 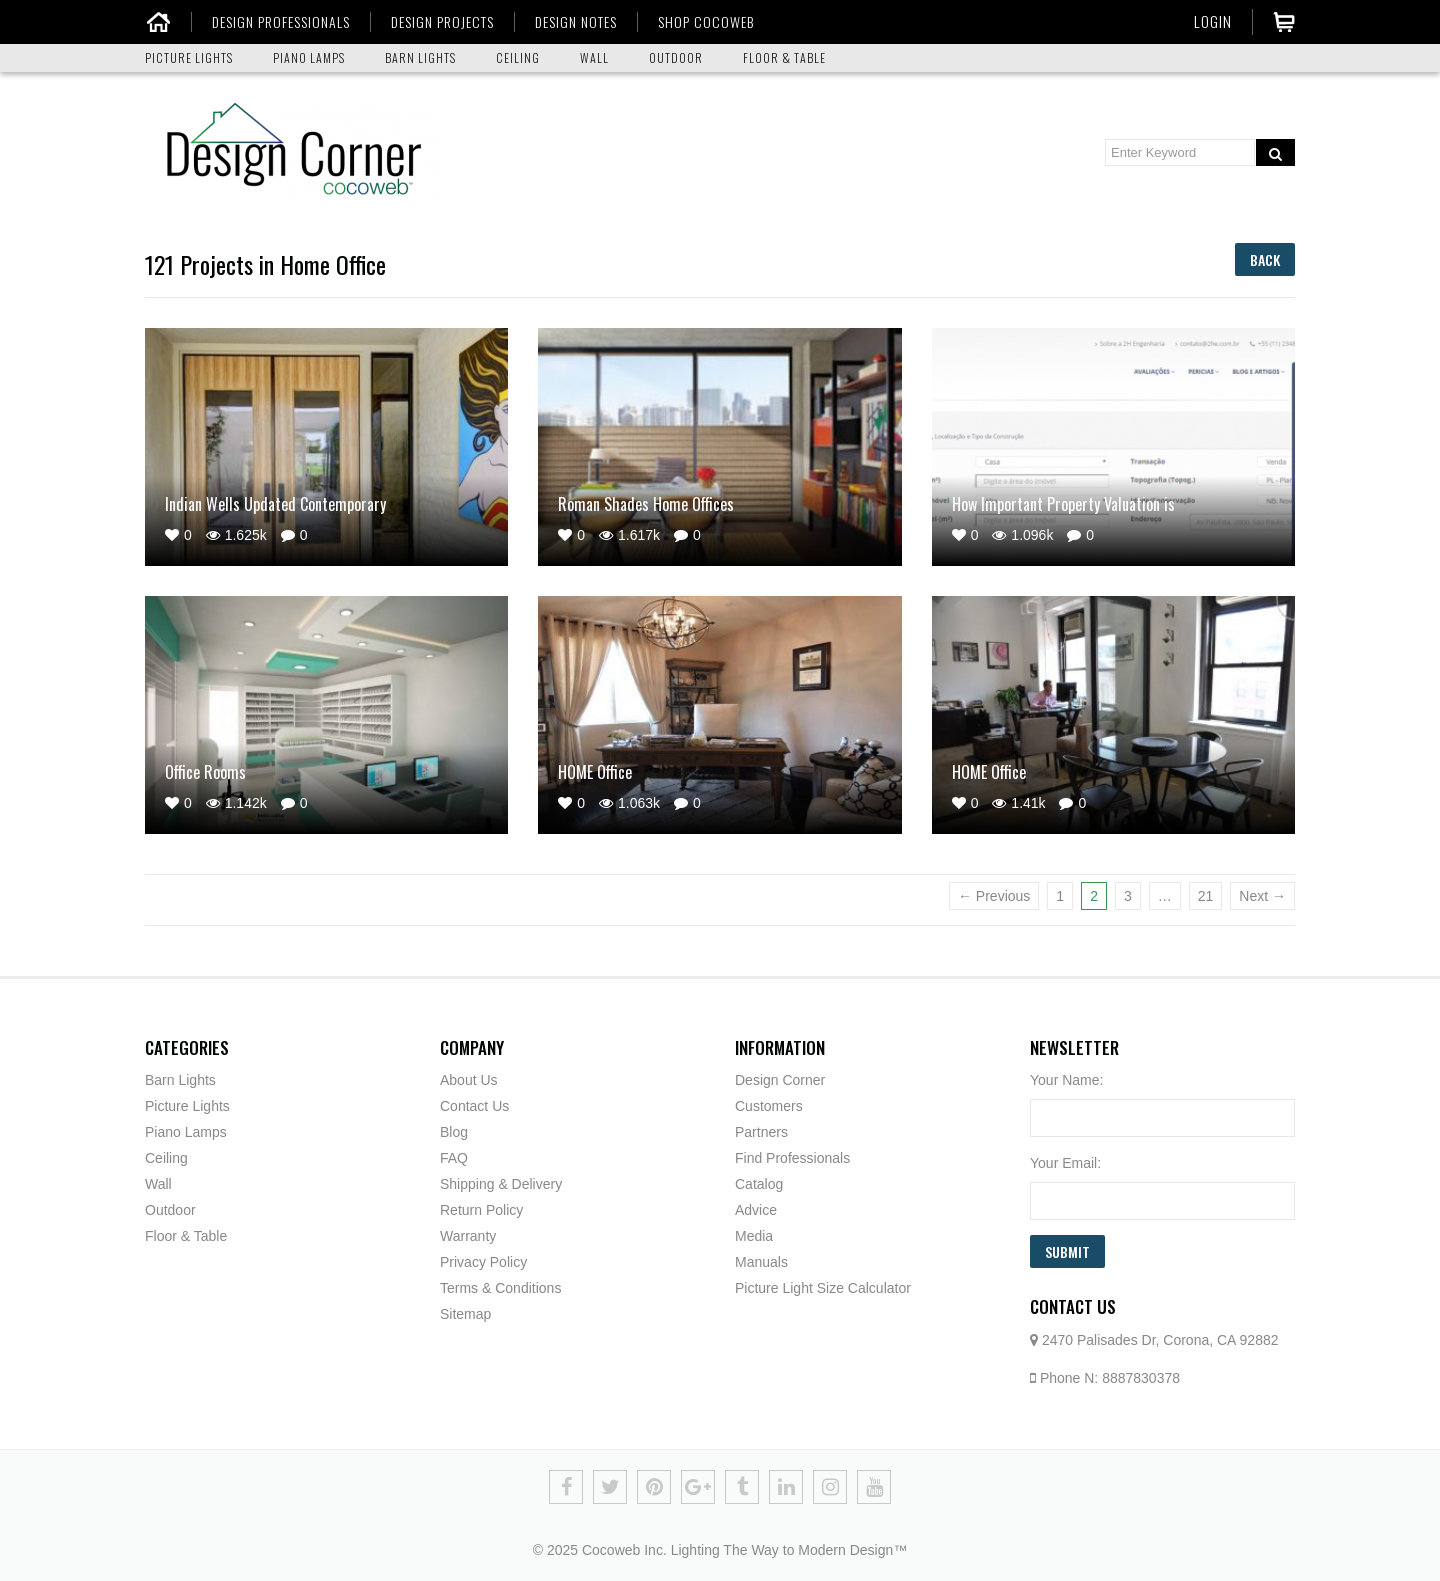 What do you see at coordinates (1067, 1251) in the screenshot?
I see `Submit` at bounding box center [1067, 1251].